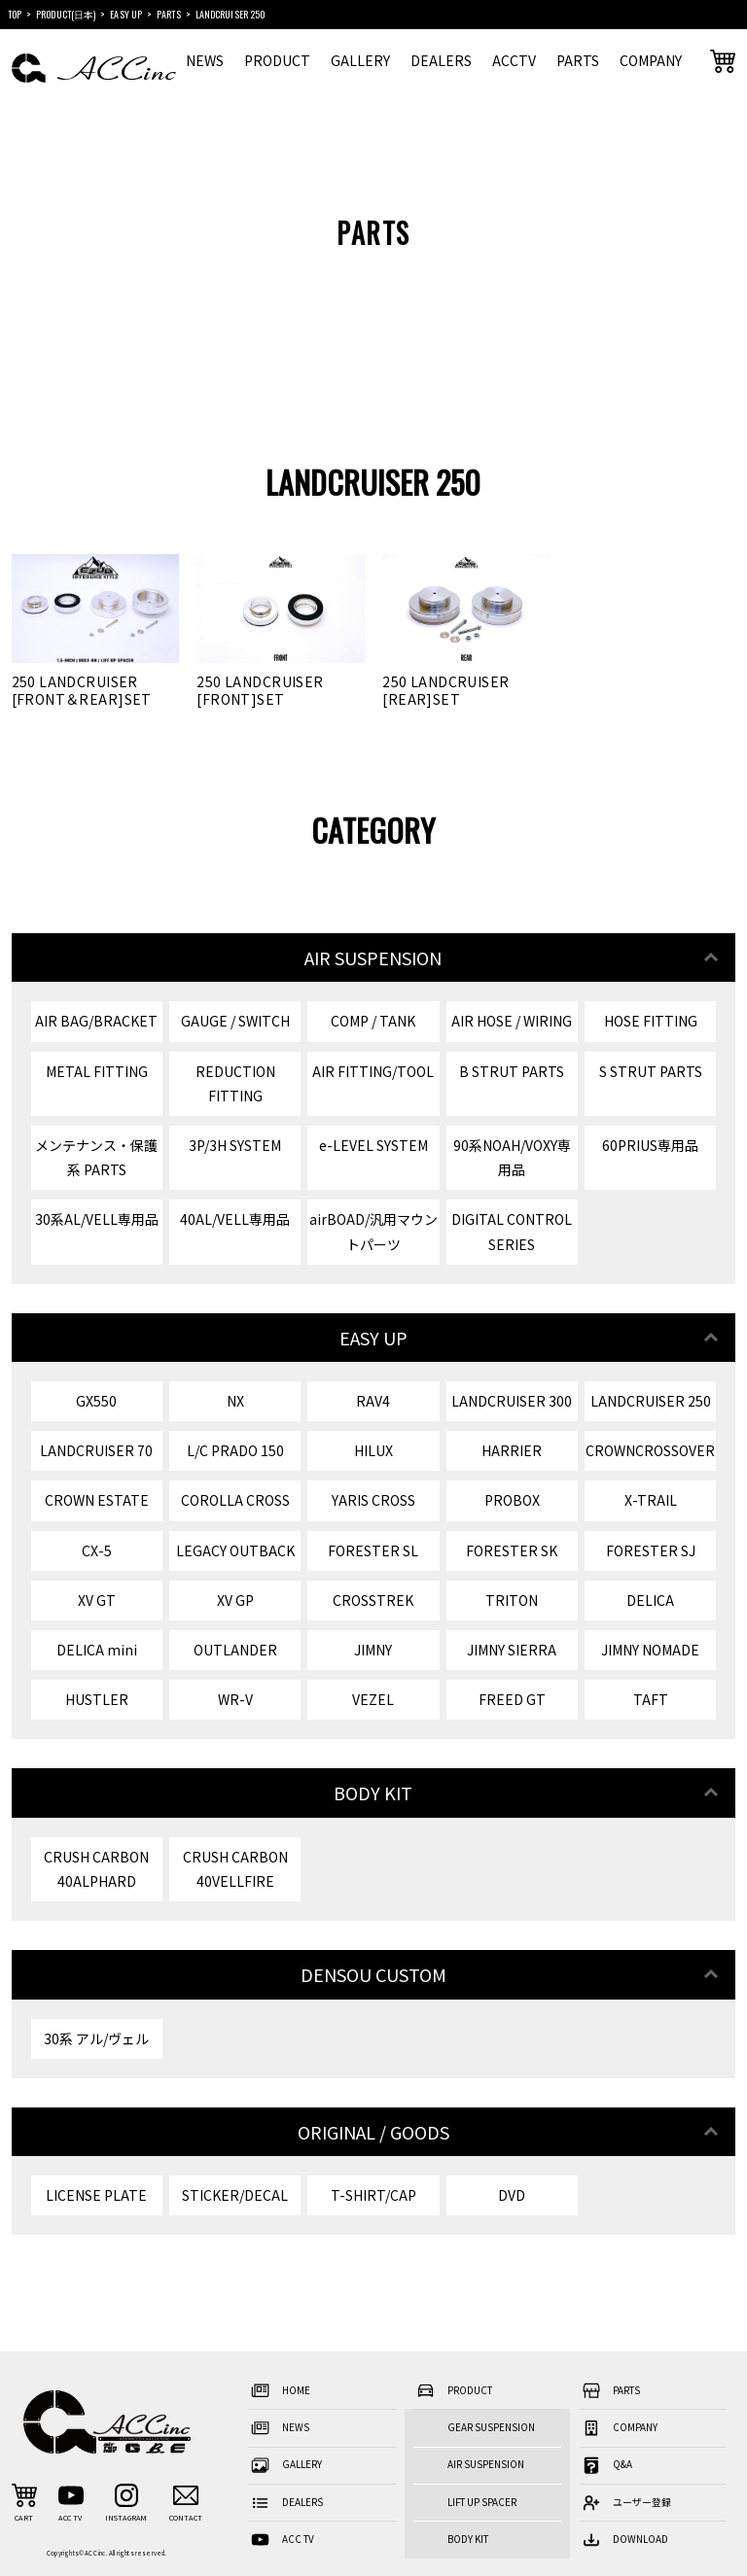 This screenshot has width=747, height=2576. I want to click on LANDCRUISER 250, so click(650, 1400).